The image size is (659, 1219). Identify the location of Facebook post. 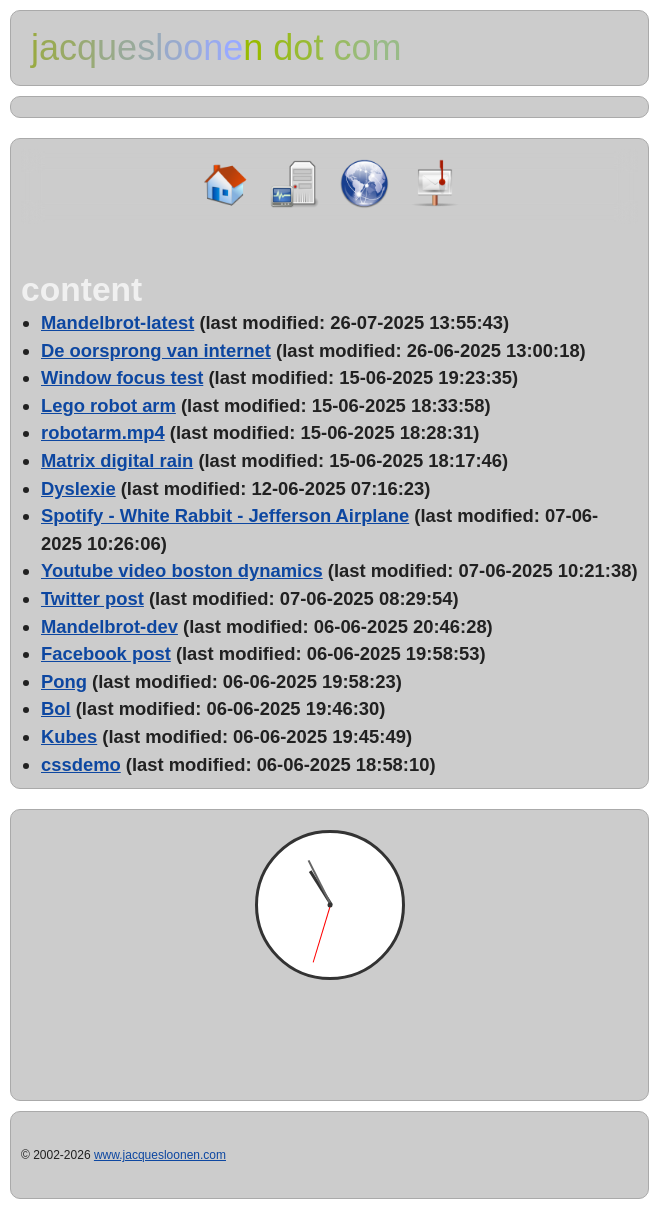
(106, 653).